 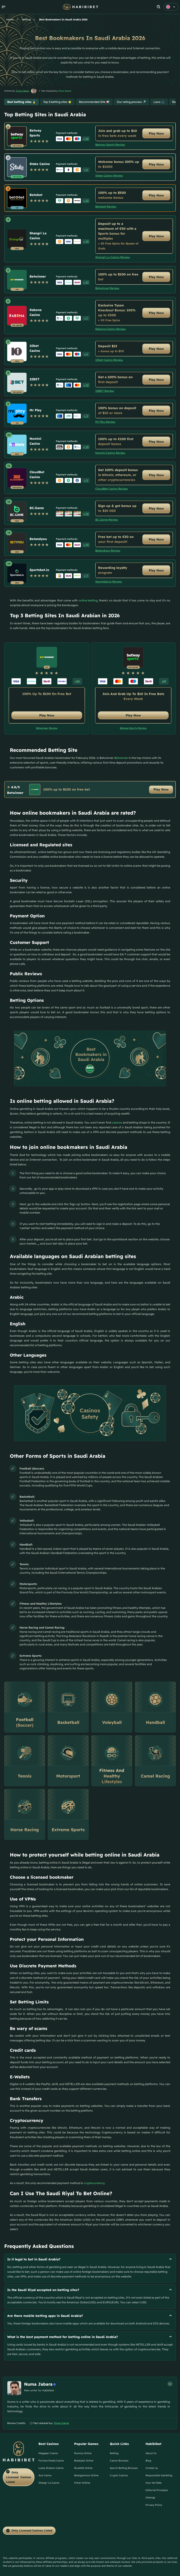 What do you see at coordinates (112, 257) in the screenshot?
I see `Shangri La Casino Review` at bounding box center [112, 257].